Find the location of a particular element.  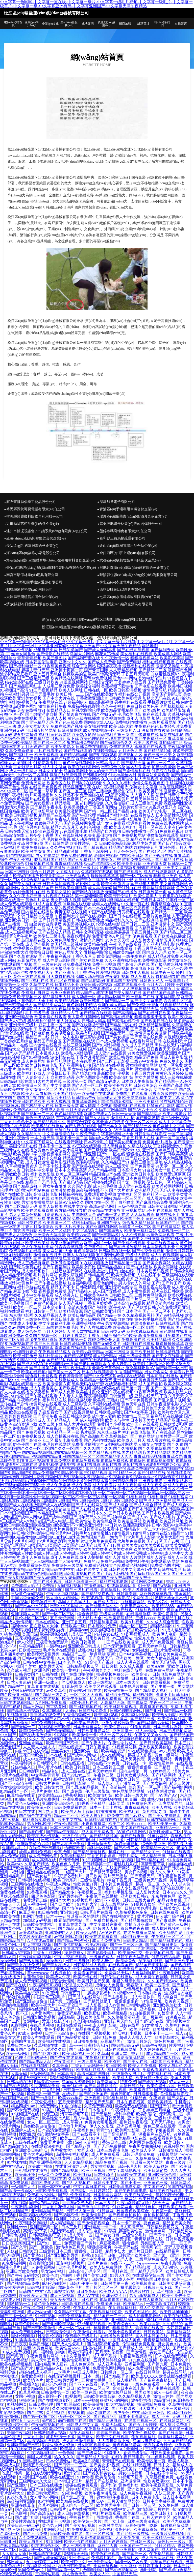

日本在线观看不卡 is located at coordinates (129, 984).